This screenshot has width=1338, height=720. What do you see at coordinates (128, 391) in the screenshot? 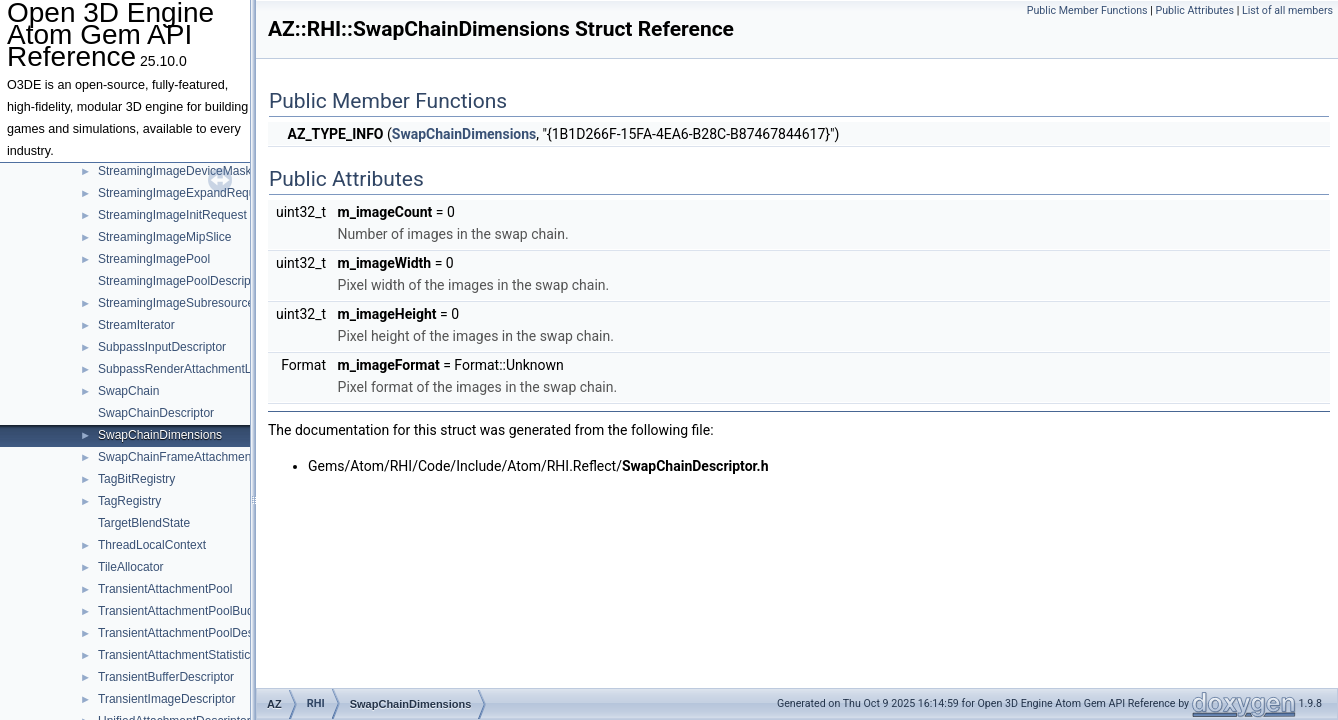
I see `SwapChain` at bounding box center [128, 391].